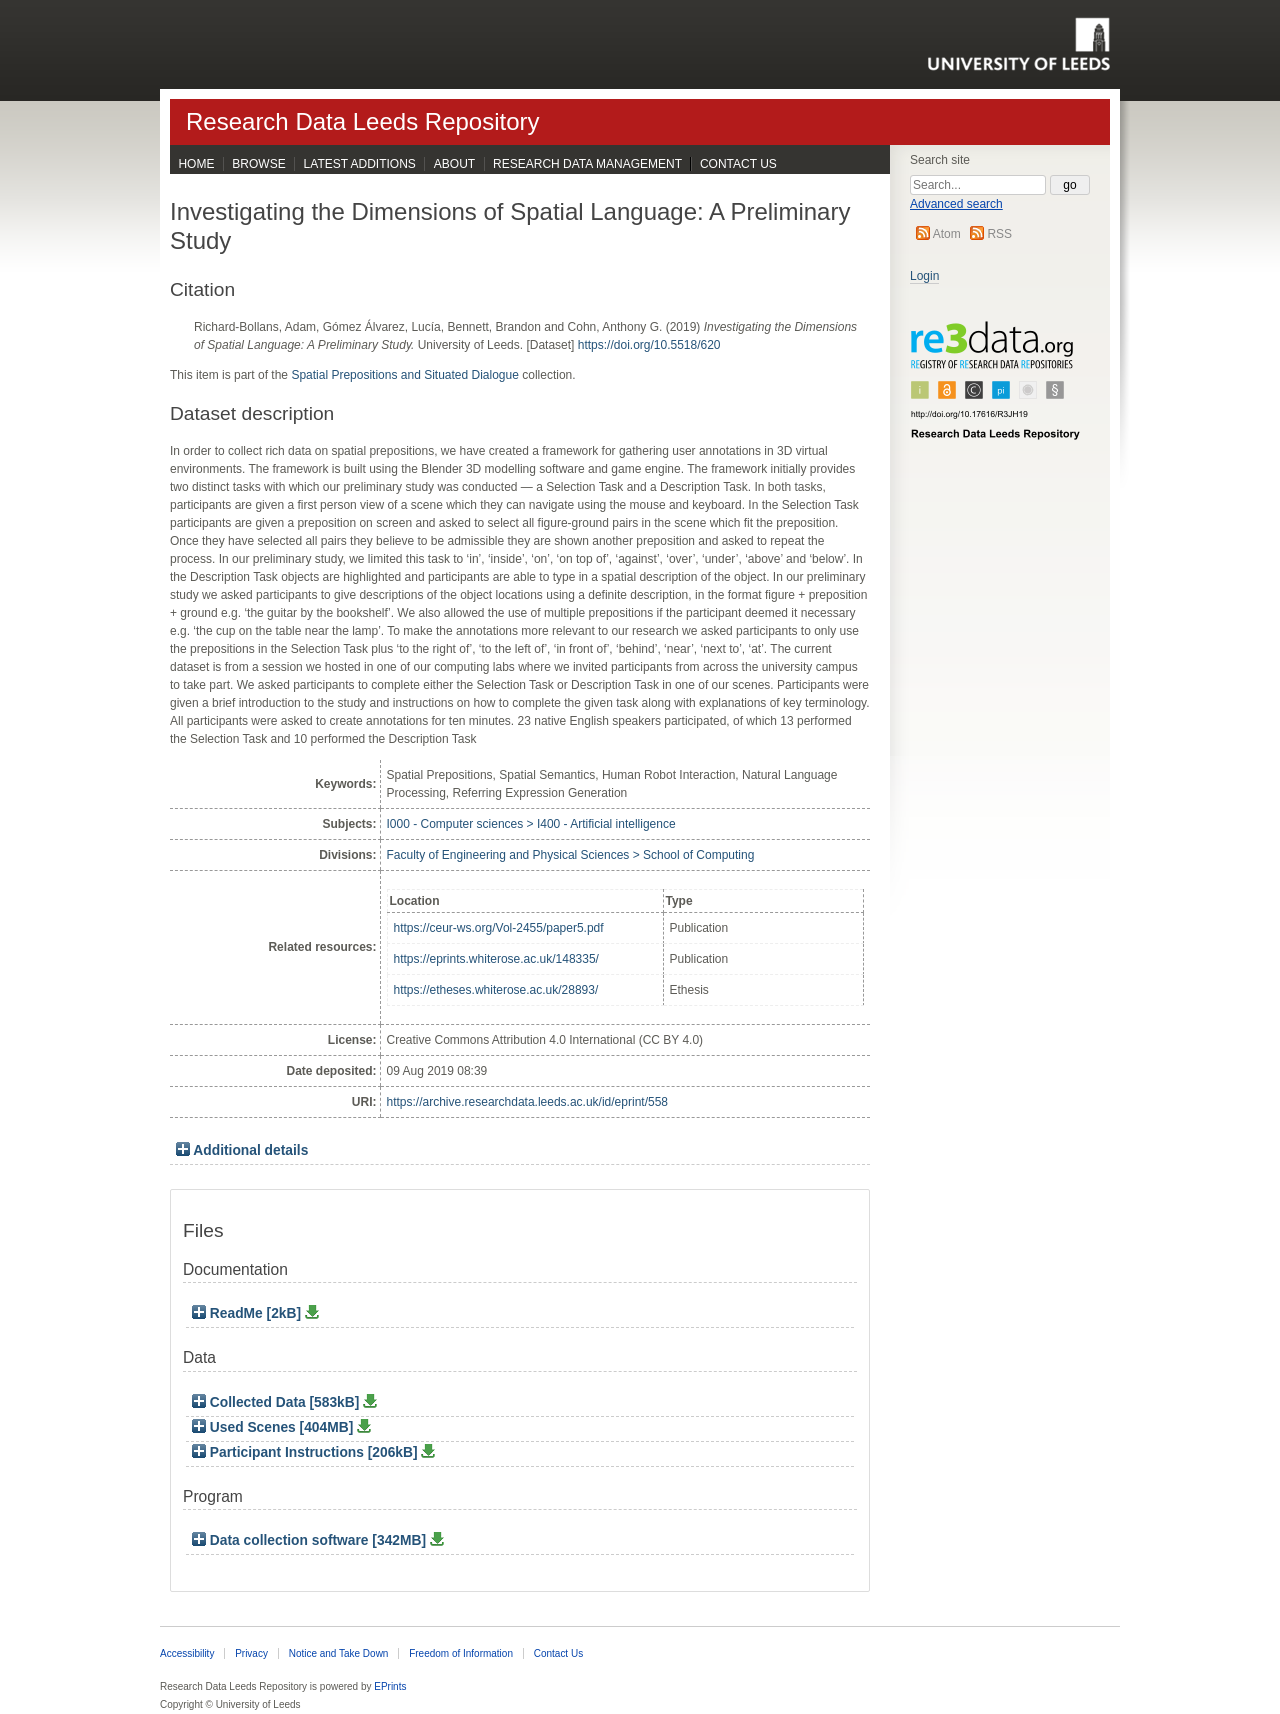 The height and width of the screenshot is (1714, 1280). What do you see at coordinates (461, 1653) in the screenshot?
I see `Freedom of Information` at bounding box center [461, 1653].